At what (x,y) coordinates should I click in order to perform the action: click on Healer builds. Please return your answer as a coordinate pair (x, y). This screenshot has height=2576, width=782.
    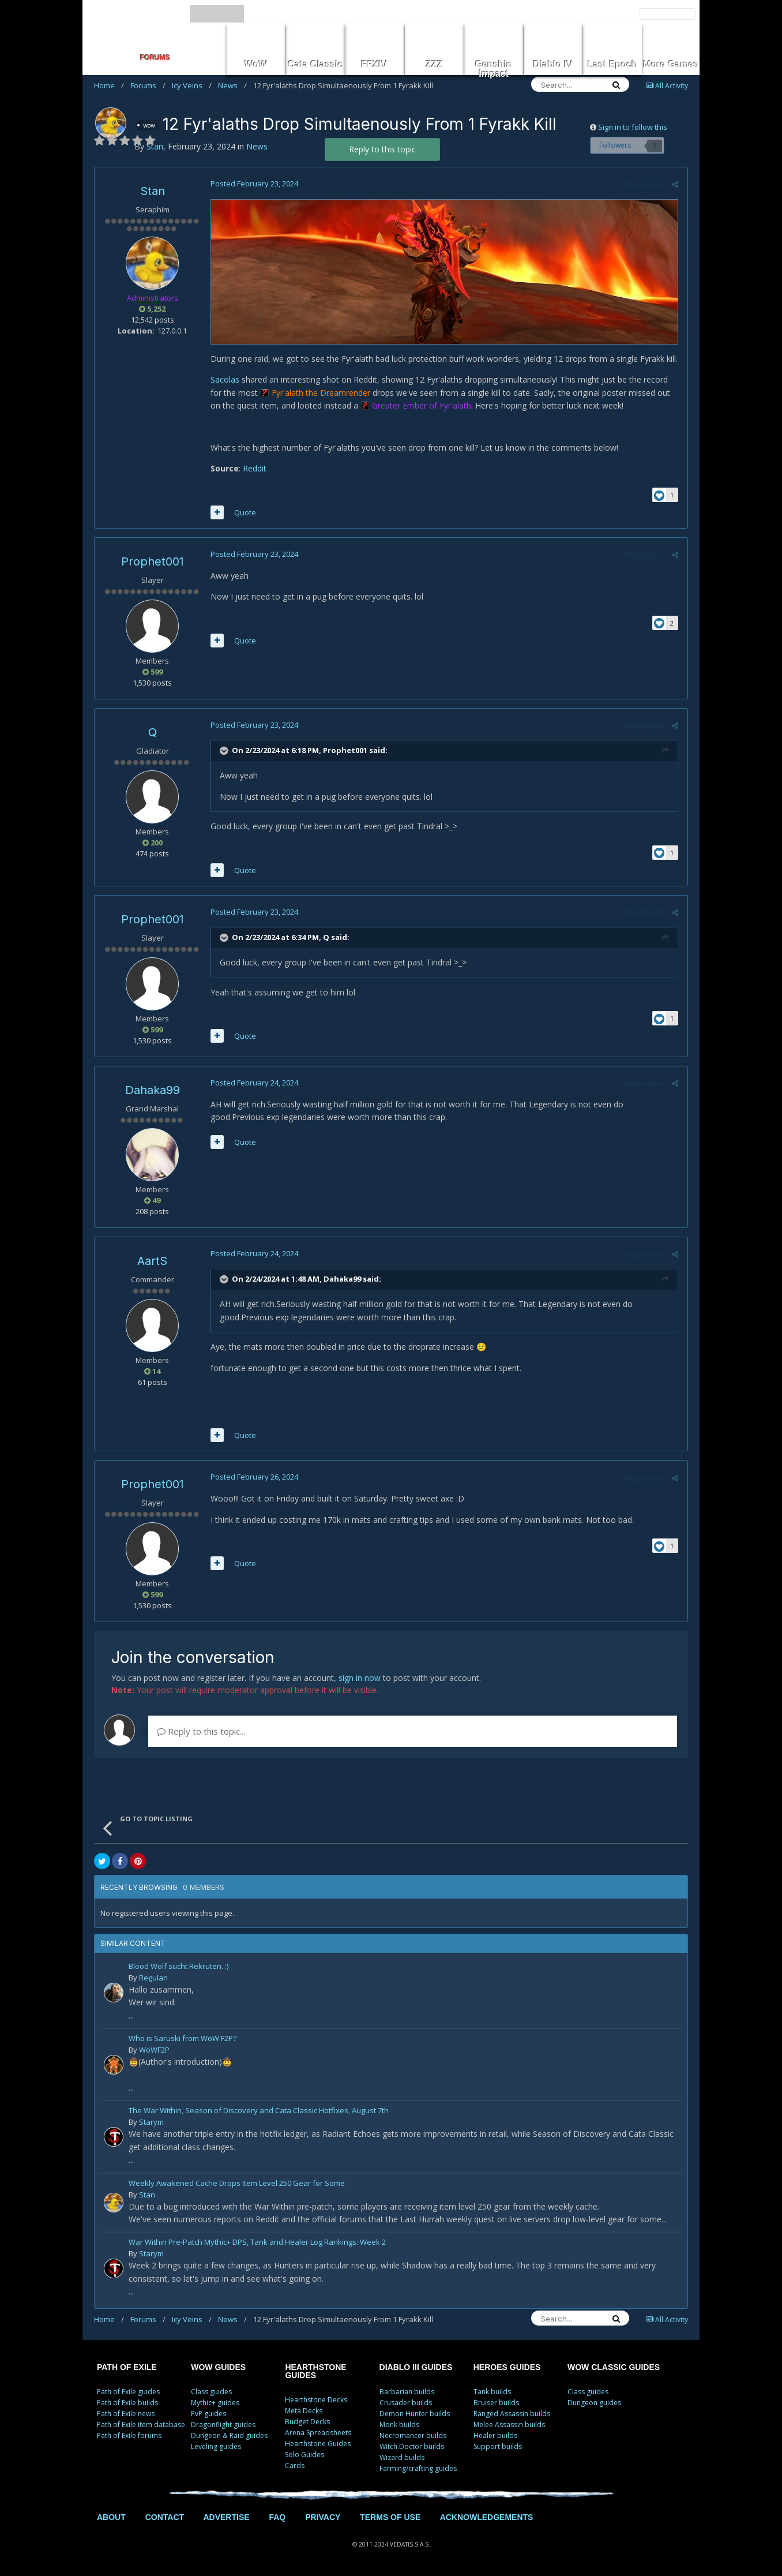
    Looking at the image, I should click on (495, 2435).